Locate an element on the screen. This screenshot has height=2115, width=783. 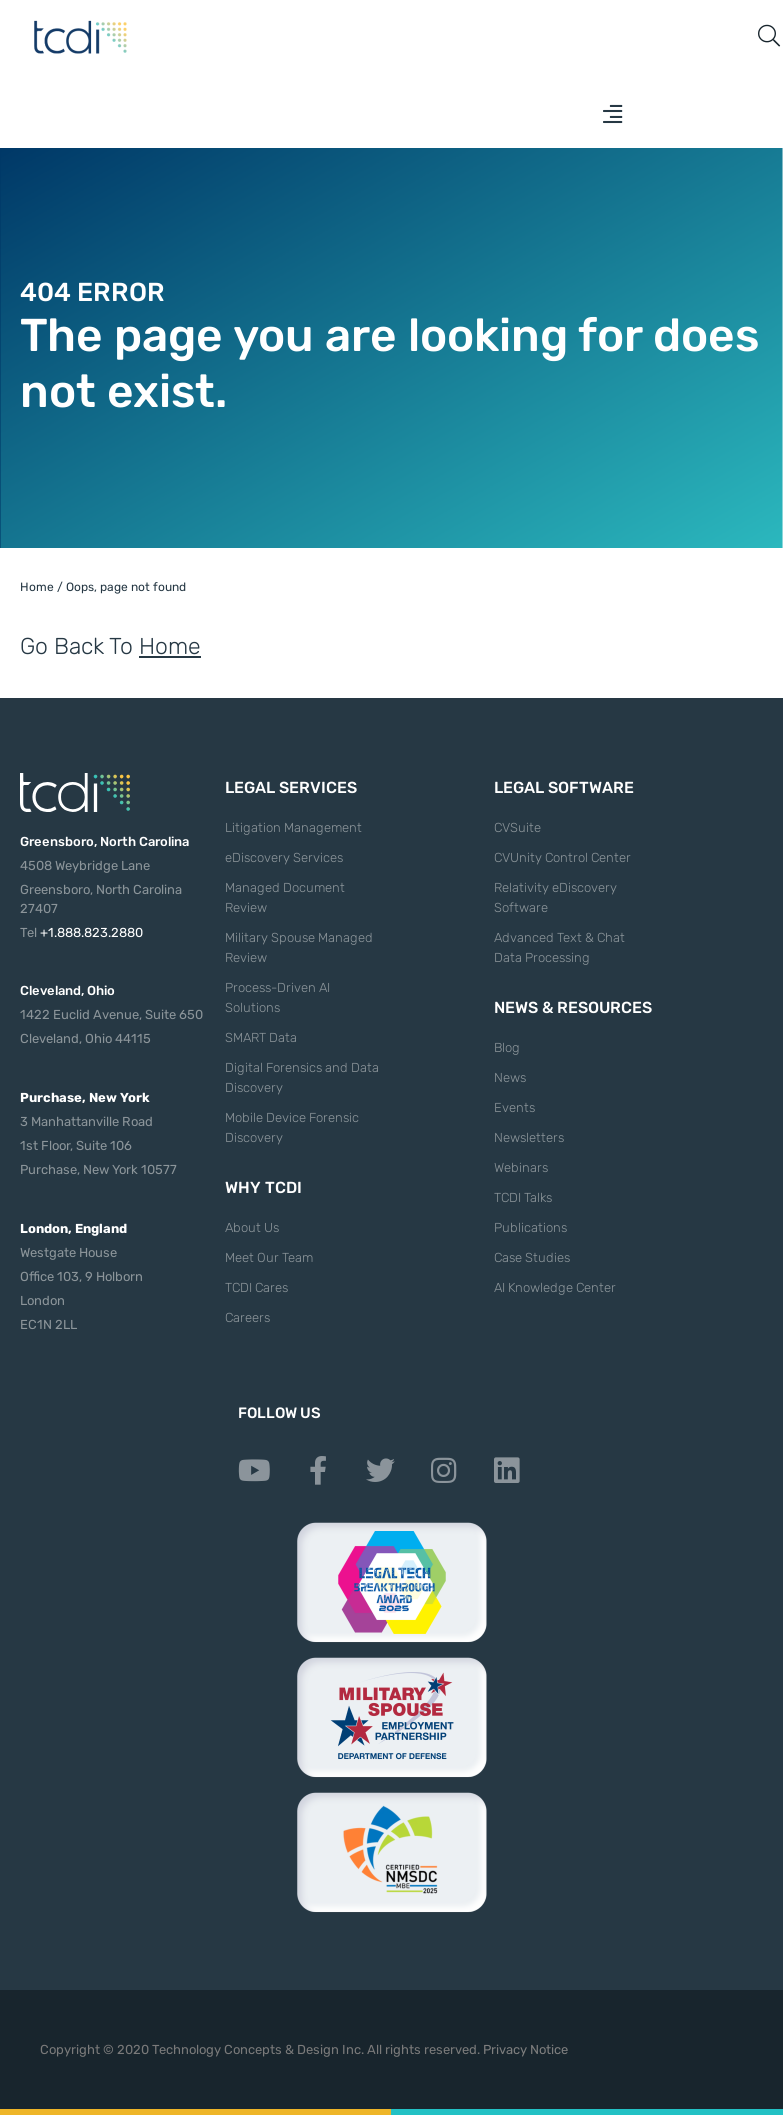
Military Spouse Managed Review is located at coordinates (299, 947).